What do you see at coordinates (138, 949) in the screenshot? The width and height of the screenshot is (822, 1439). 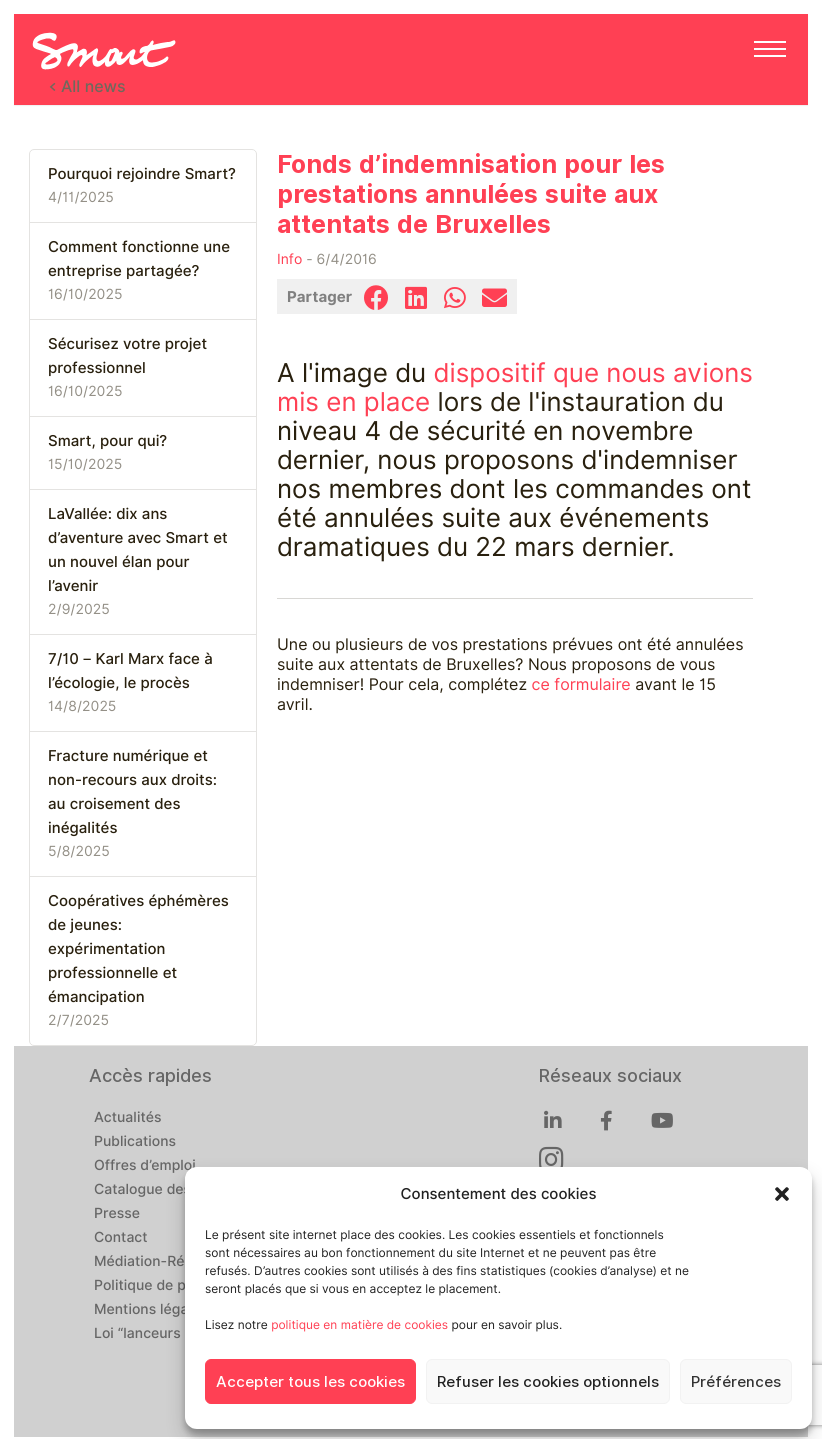 I see `Coopératives éphémères de jeunes: expérimentation professionnelle et émancipation` at bounding box center [138, 949].